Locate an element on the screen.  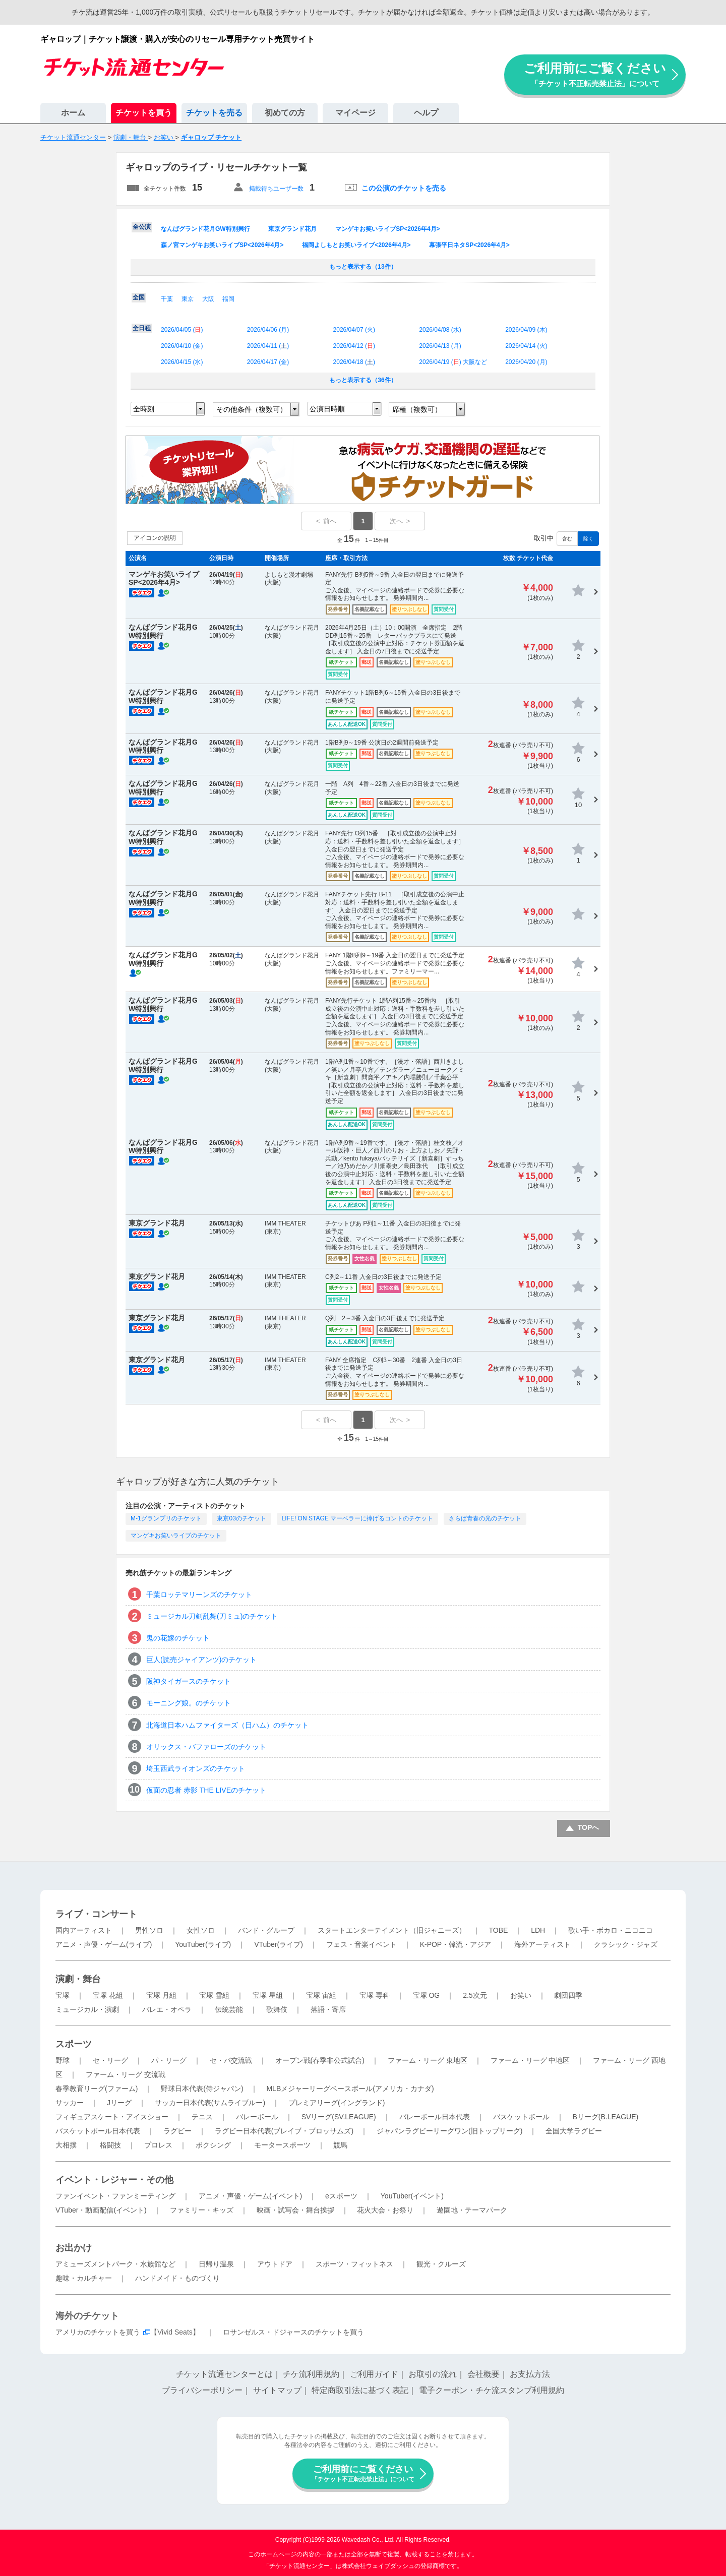
2026/04/14 () is located at coordinates (526, 345).